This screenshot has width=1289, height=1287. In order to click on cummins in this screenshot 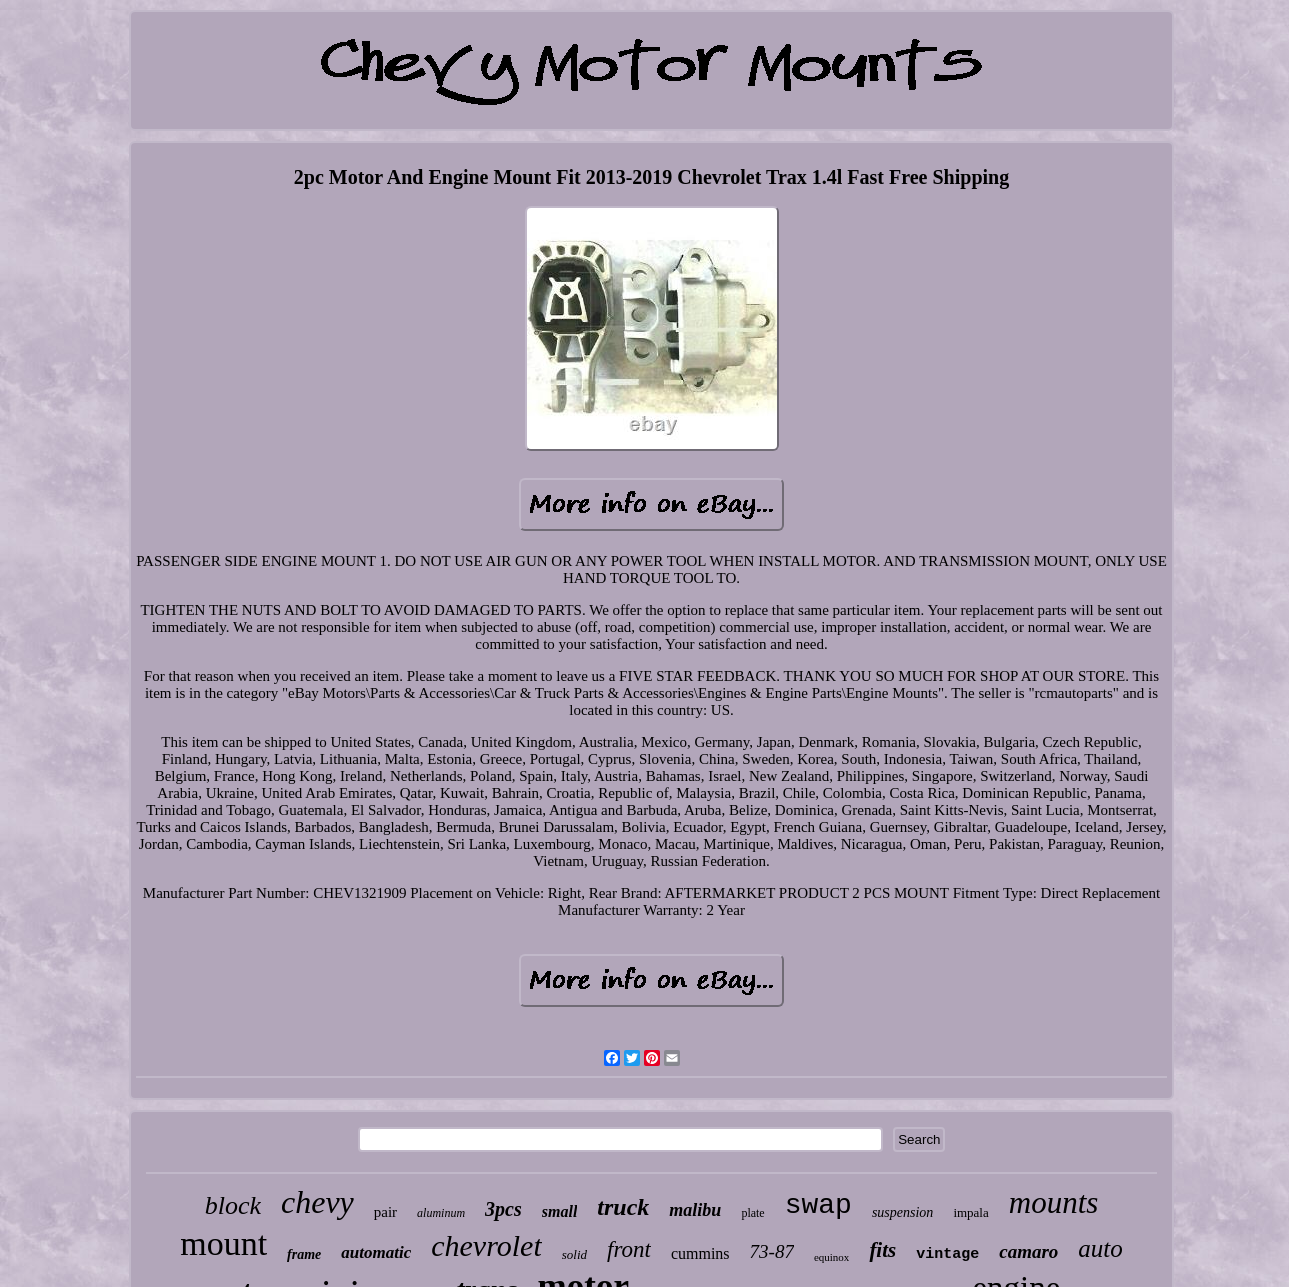, I will do `click(700, 1253)`.